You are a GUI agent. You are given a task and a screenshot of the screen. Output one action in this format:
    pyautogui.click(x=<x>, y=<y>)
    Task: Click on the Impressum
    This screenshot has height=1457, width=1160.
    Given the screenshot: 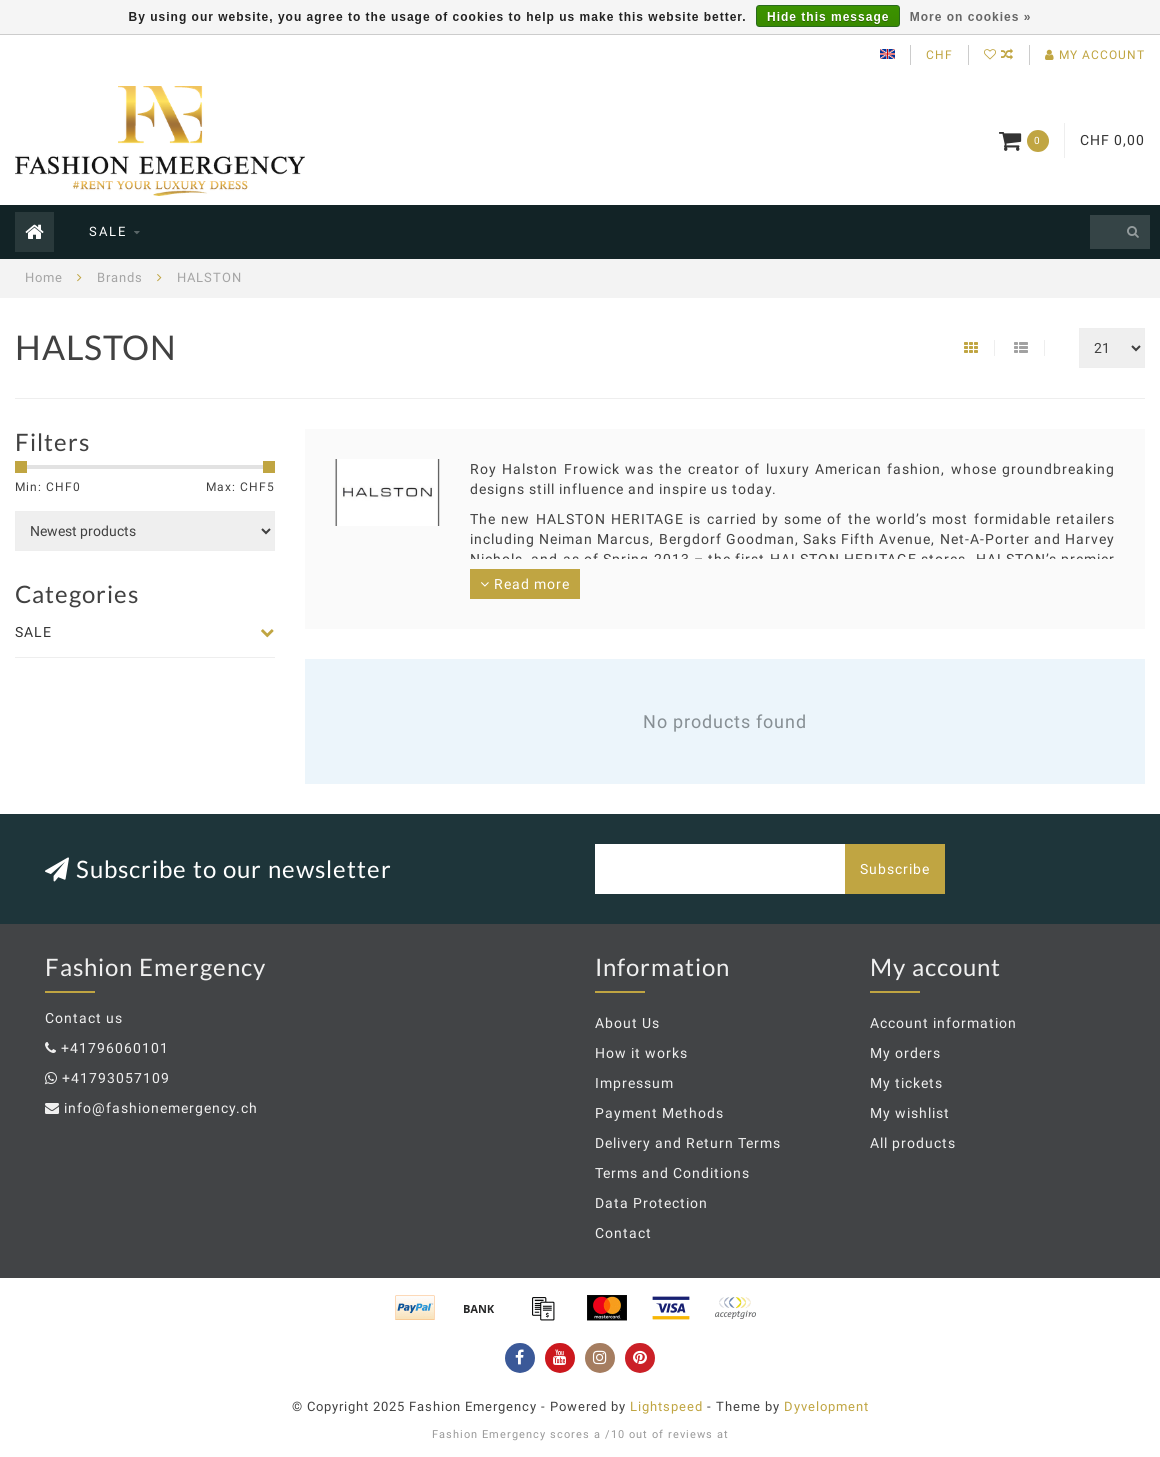 What is the action you would take?
    pyautogui.click(x=634, y=1083)
    